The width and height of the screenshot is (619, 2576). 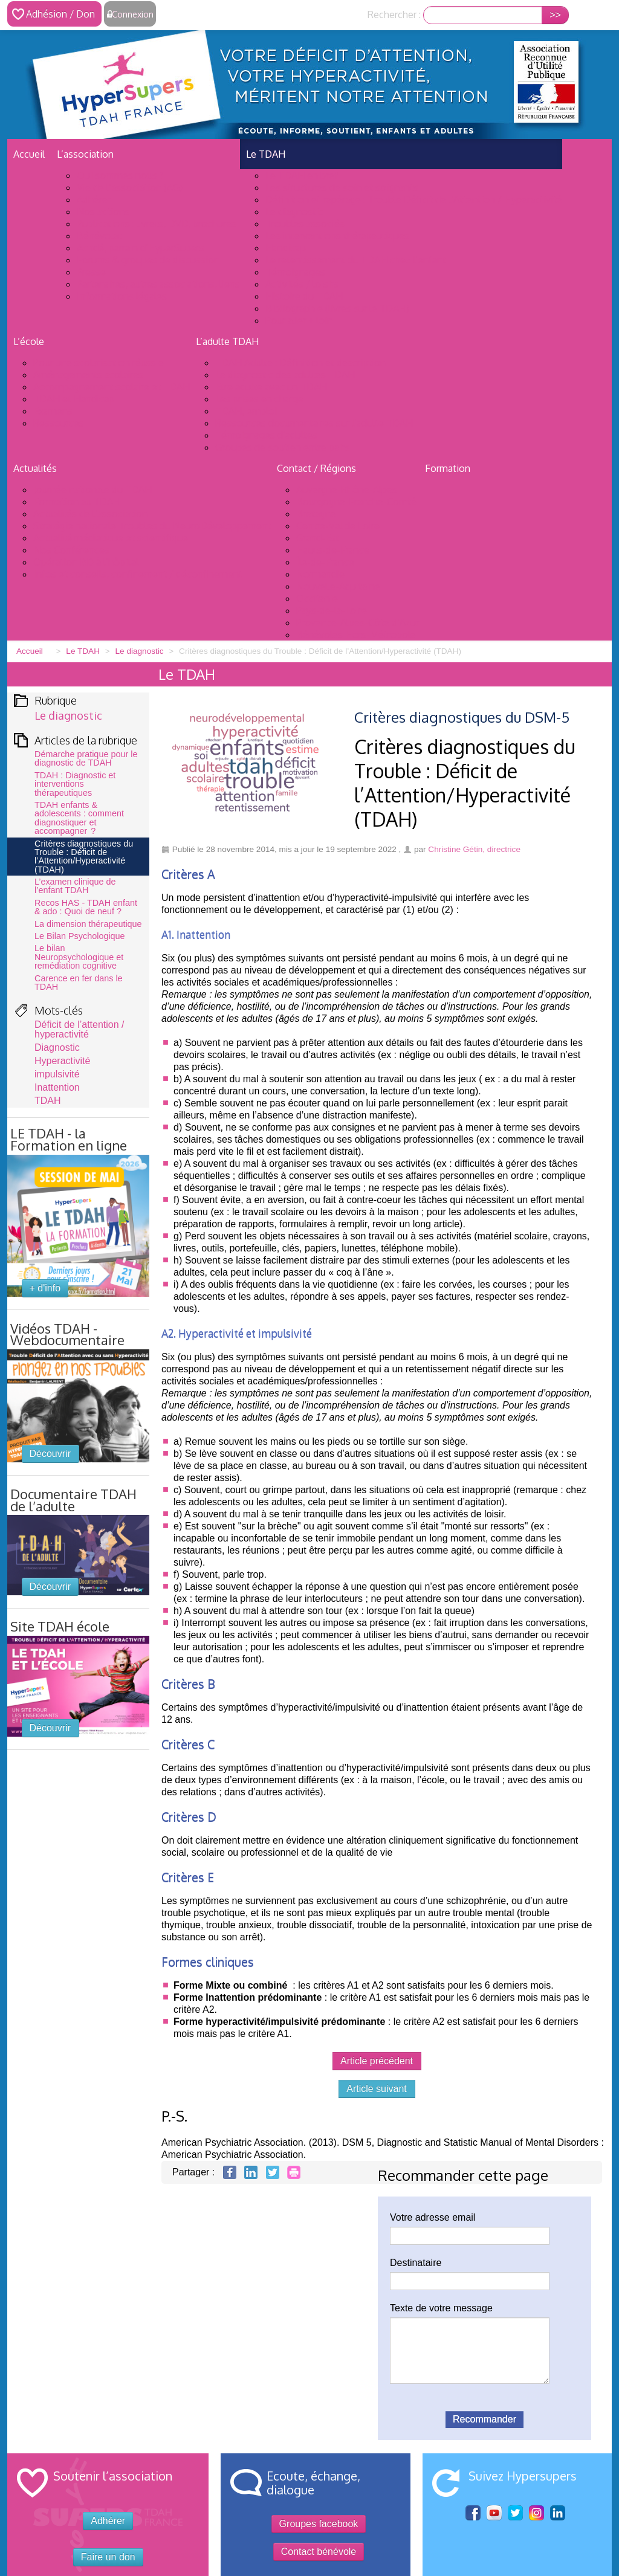 I want to click on Handicap, so click(x=285, y=248).